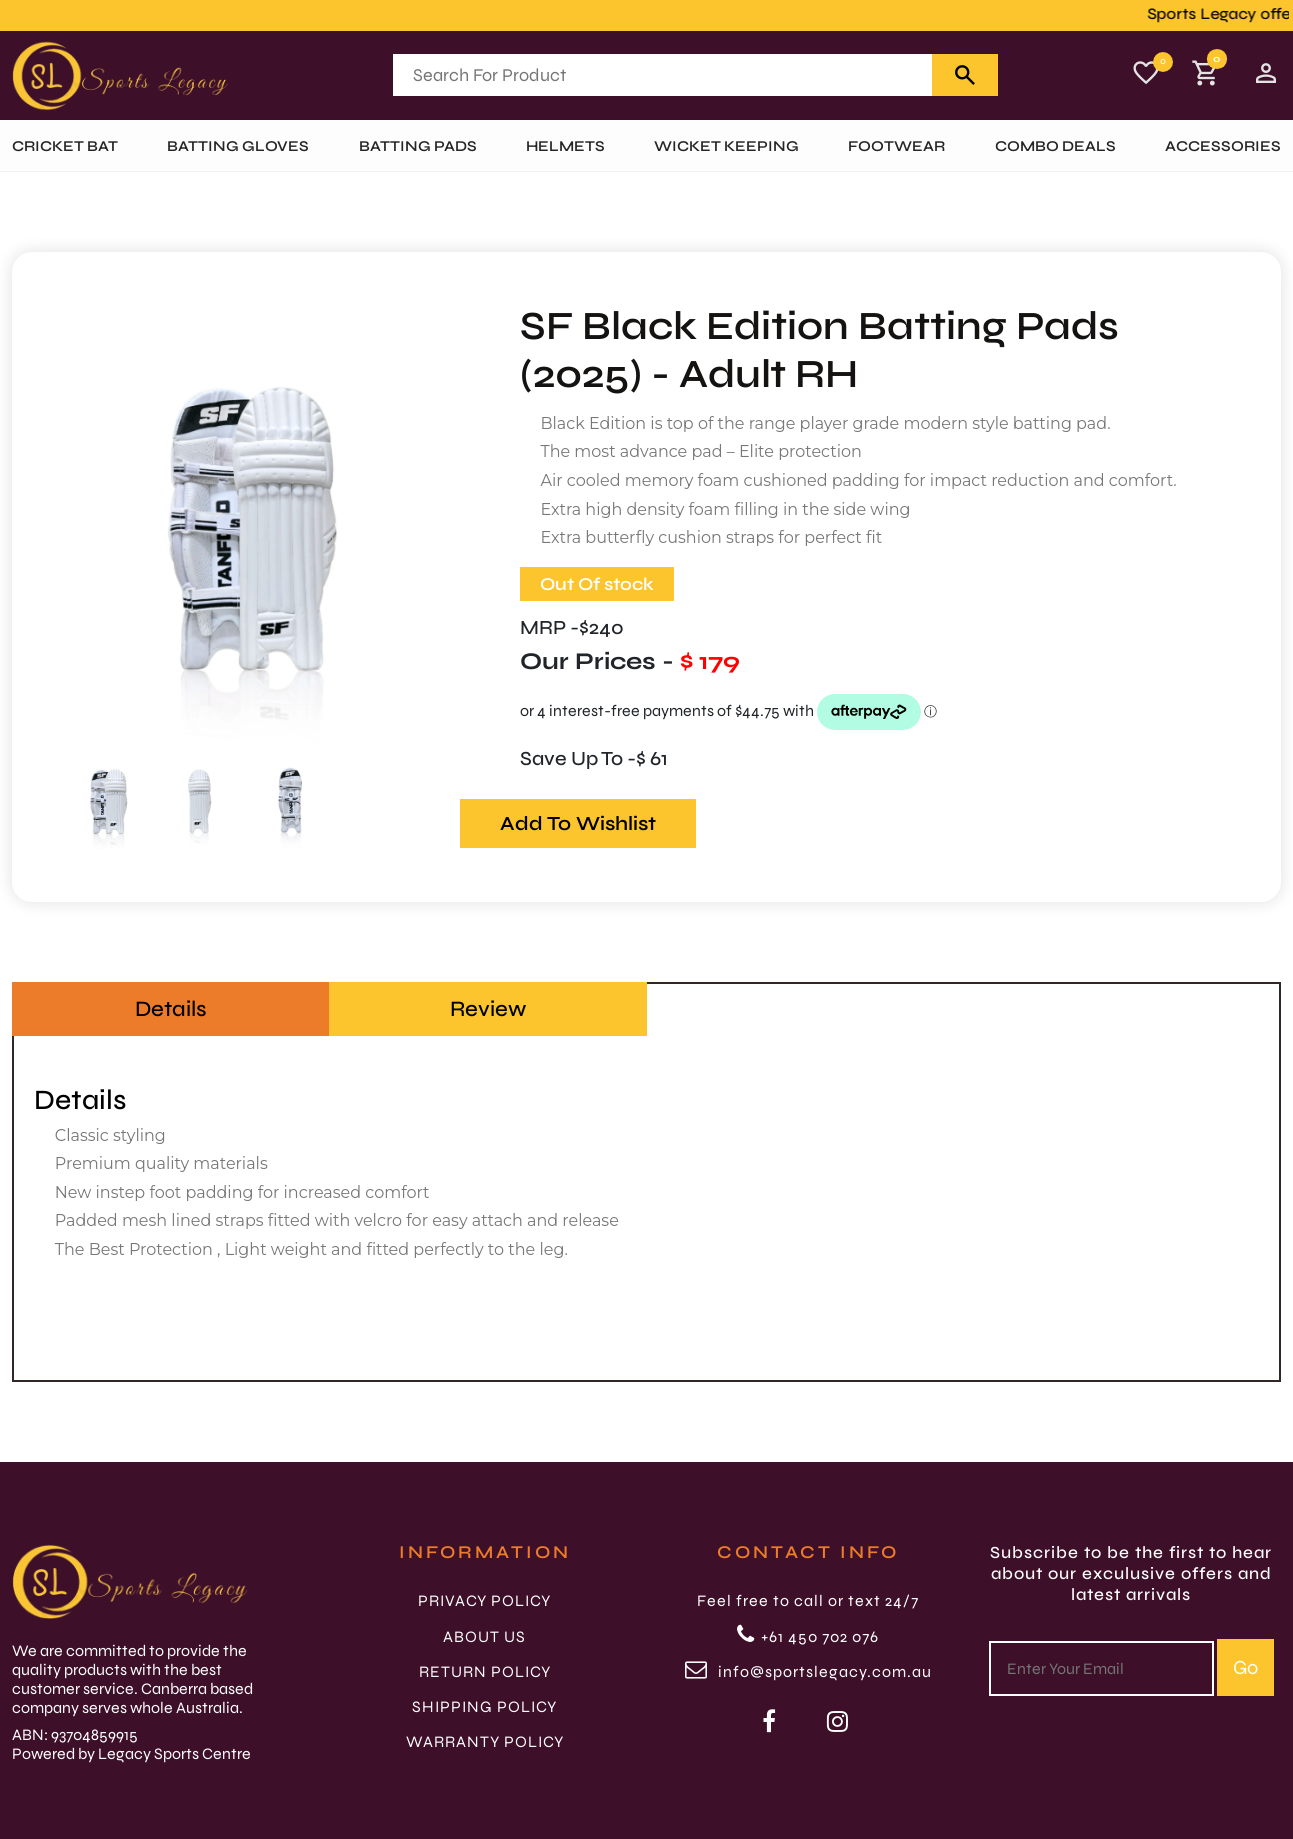  I want to click on HELMETS, so click(565, 146).